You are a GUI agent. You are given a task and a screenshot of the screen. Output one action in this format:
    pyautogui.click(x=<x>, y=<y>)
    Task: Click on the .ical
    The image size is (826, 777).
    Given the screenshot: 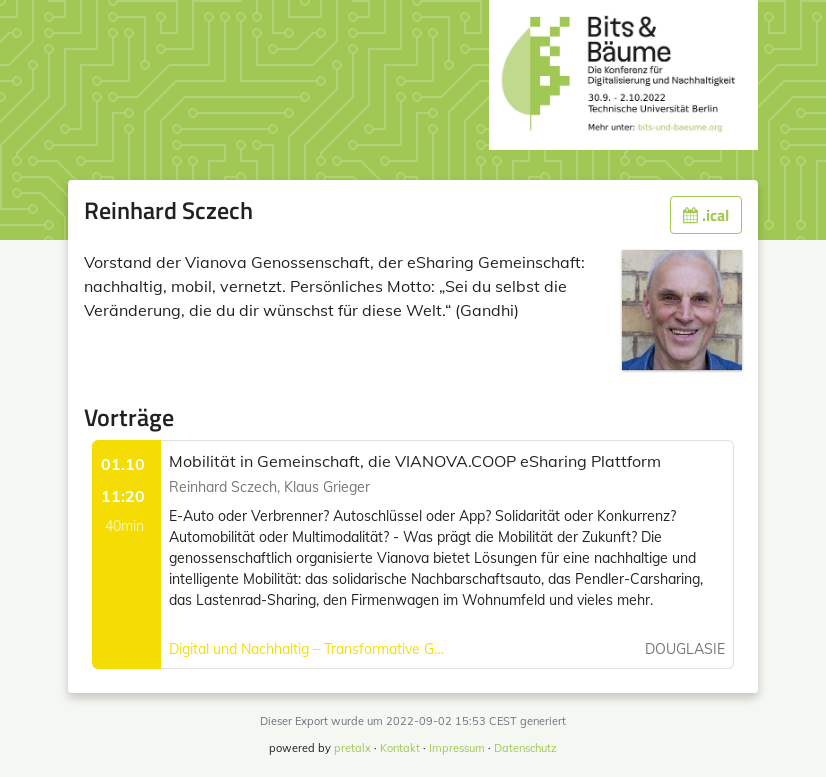 What is the action you would take?
    pyautogui.click(x=706, y=215)
    